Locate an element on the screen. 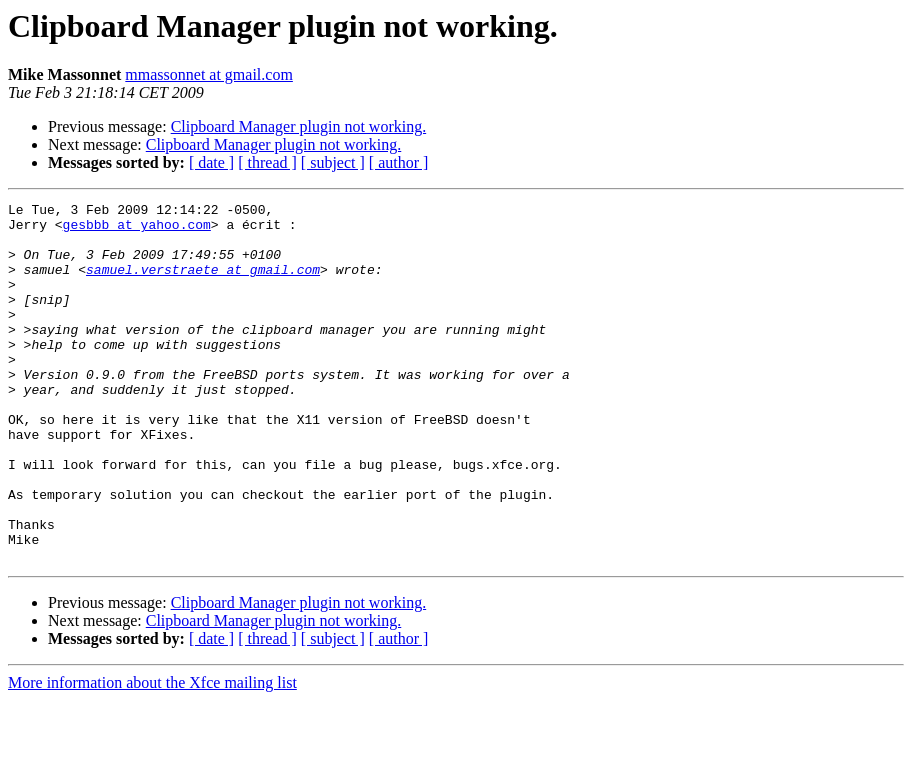 The image size is (912, 772). [ subject ] is located at coordinates (333, 162).